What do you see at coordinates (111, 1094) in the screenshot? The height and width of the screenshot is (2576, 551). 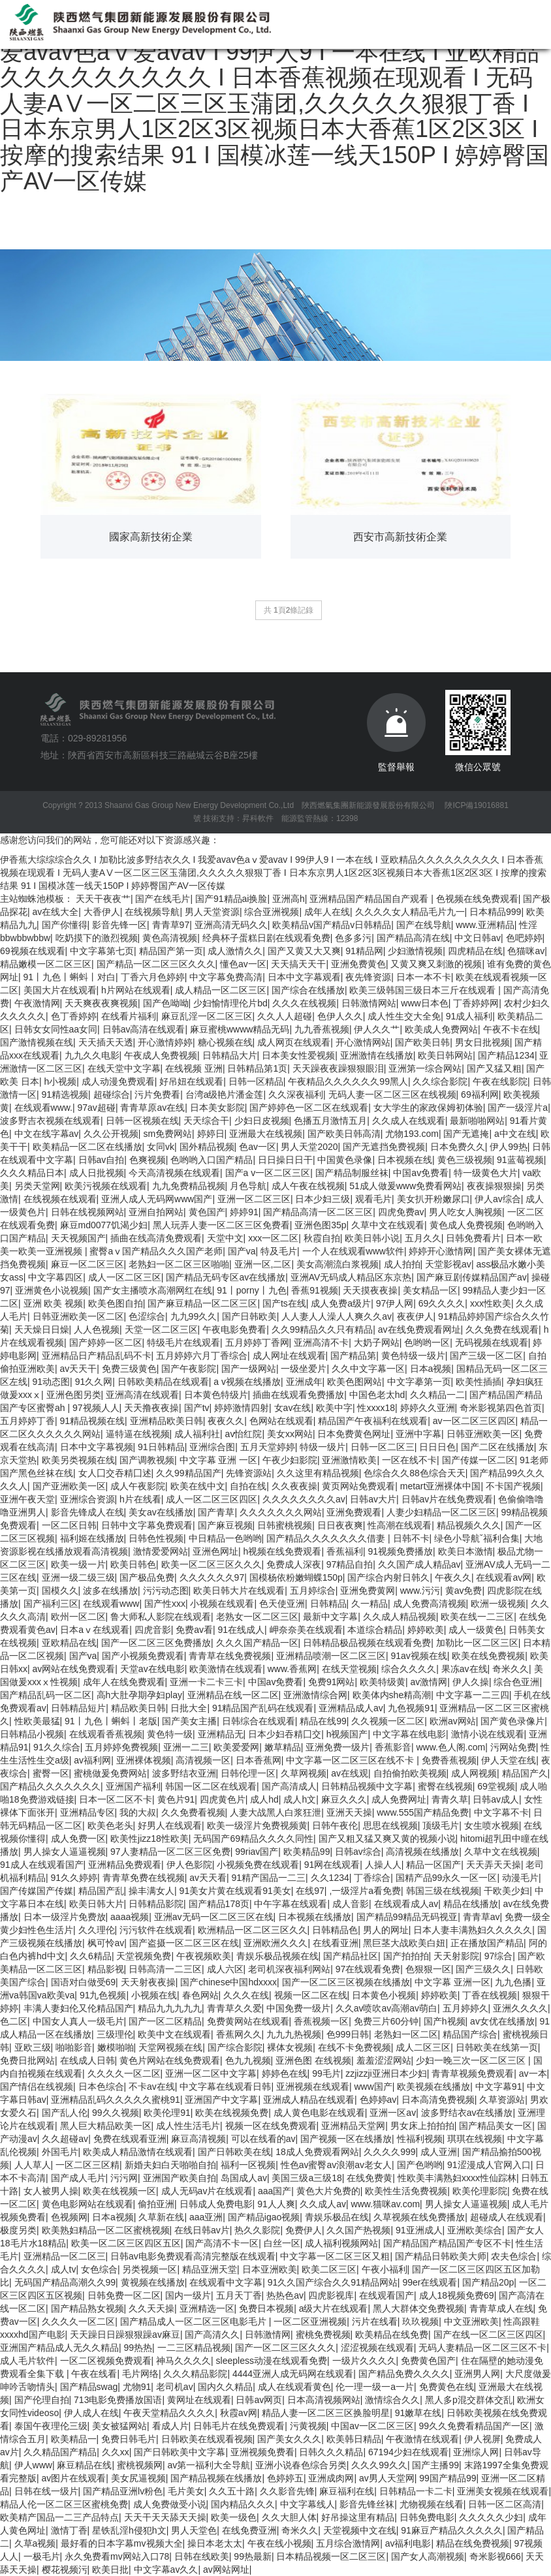 I see `超碰综合` at bounding box center [111, 1094].